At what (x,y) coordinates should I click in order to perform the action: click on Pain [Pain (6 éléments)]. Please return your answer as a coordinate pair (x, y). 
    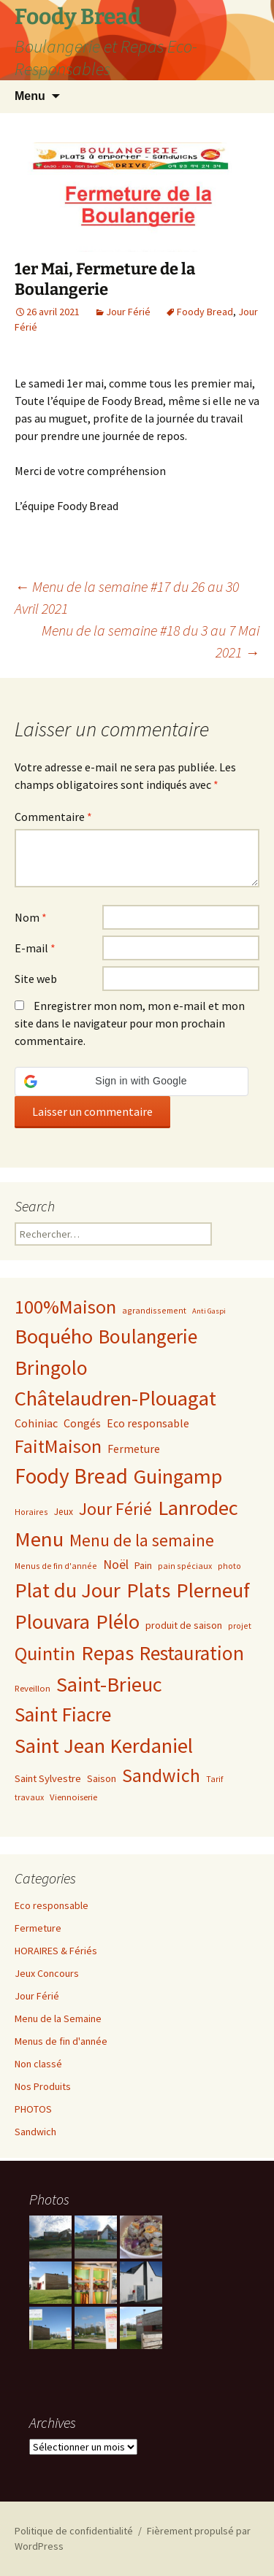
    Looking at the image, I should click on (143, 1565).